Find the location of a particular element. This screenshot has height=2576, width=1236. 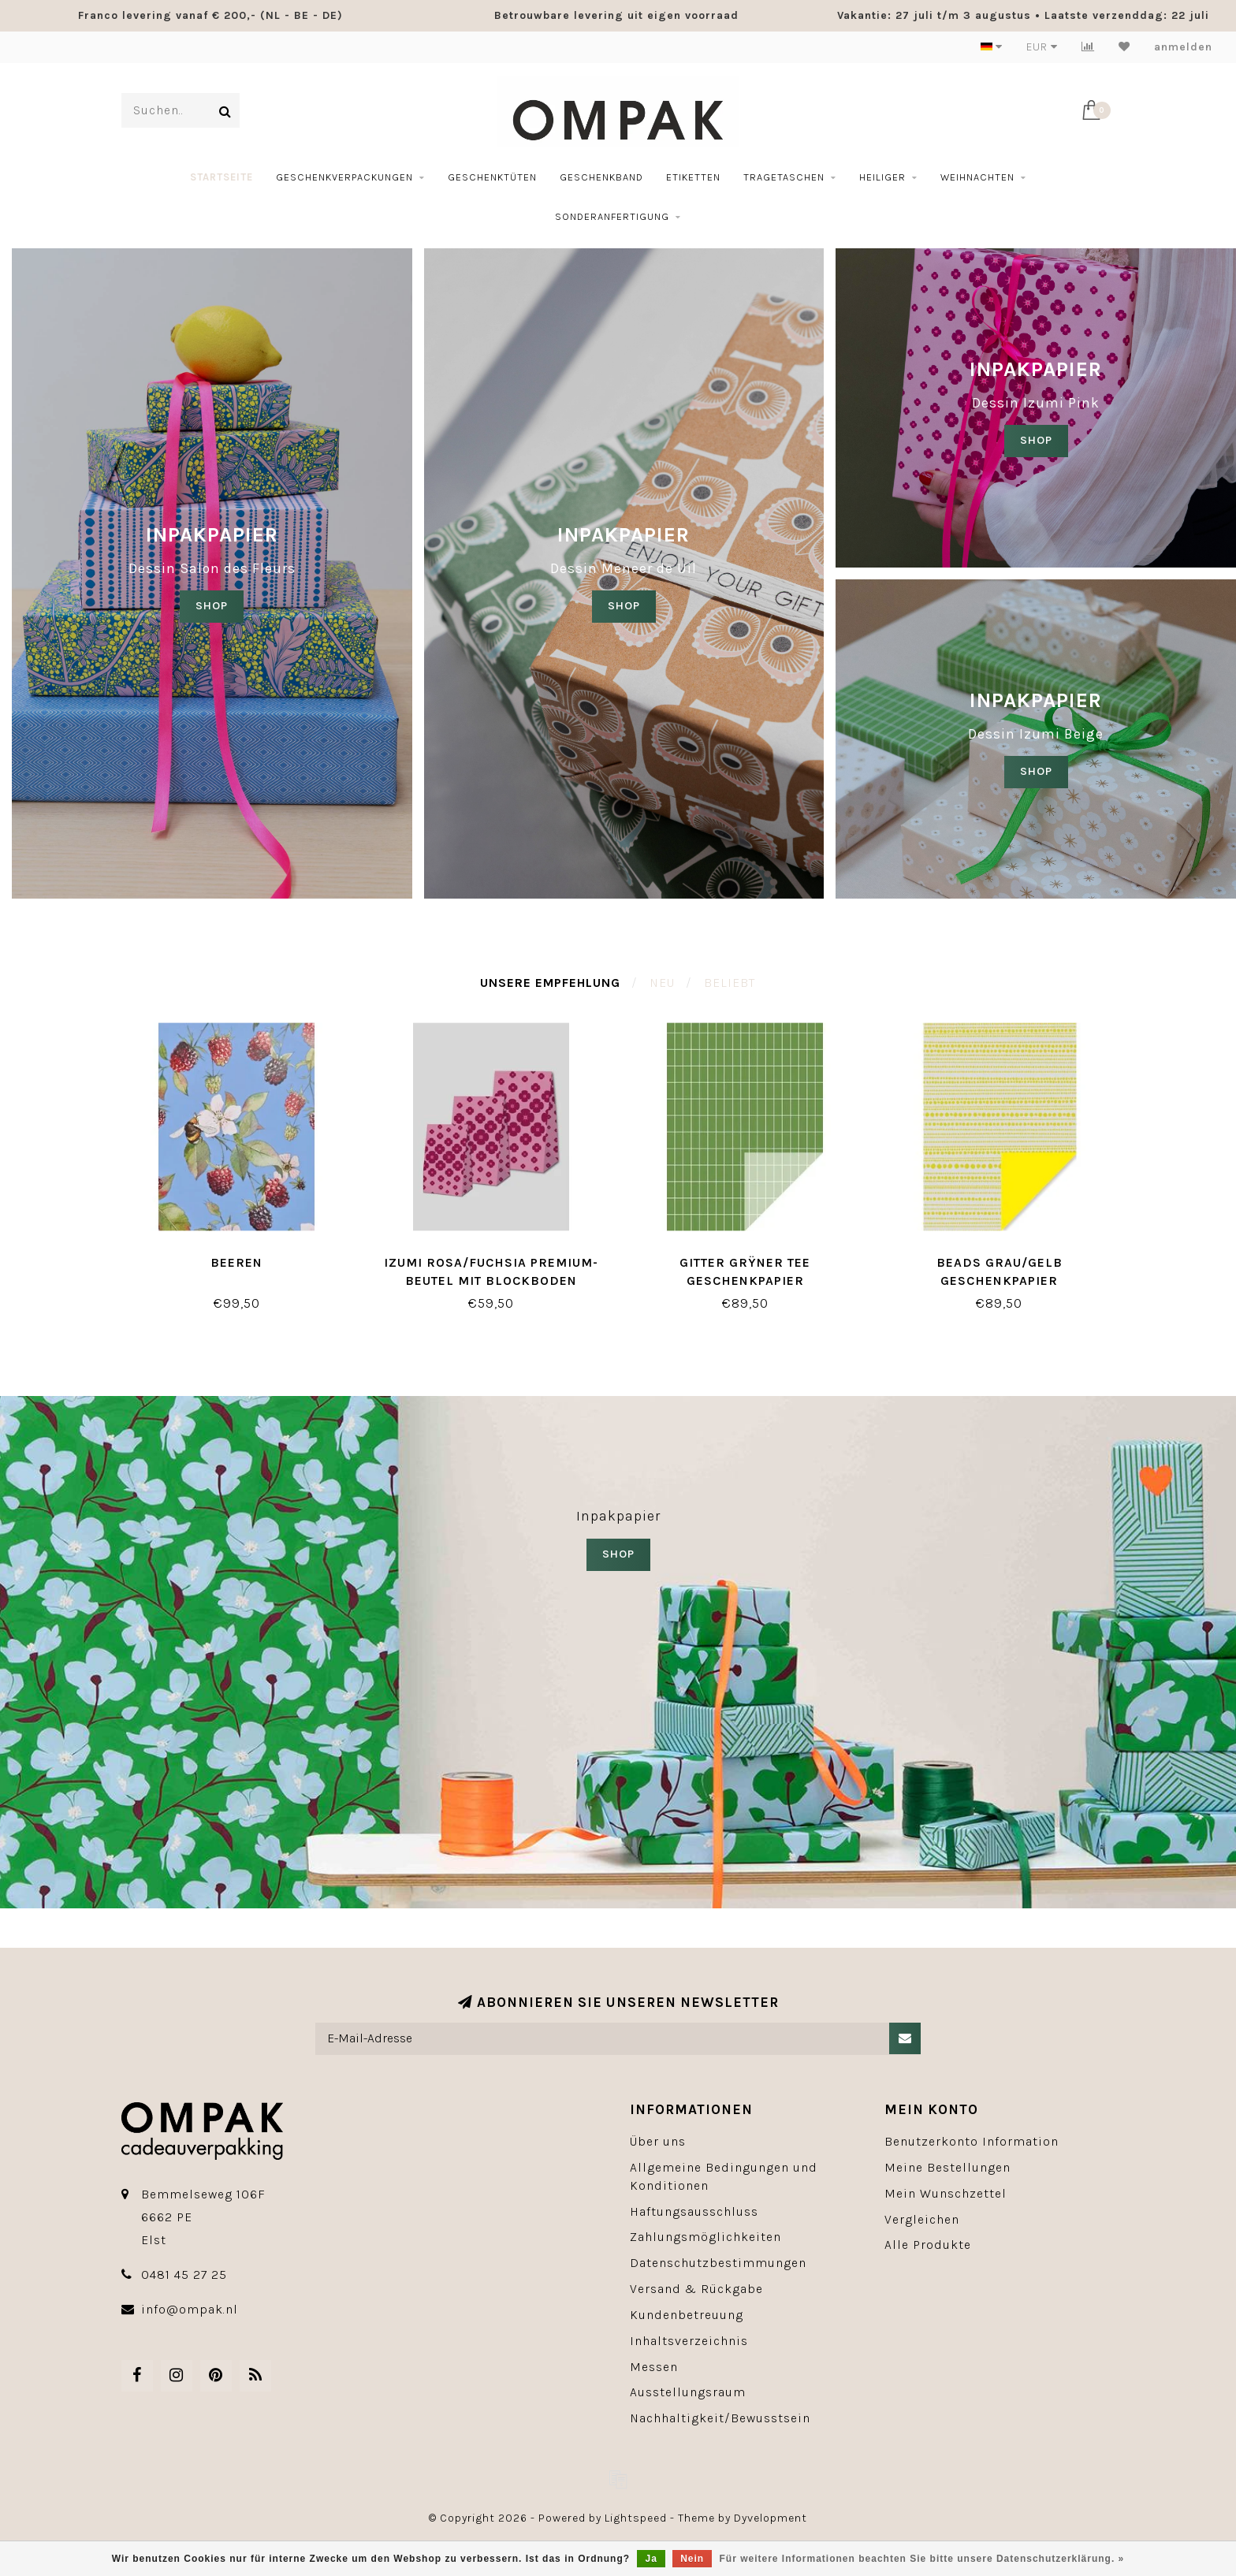

SHOP is located at coordinates (211, 605).